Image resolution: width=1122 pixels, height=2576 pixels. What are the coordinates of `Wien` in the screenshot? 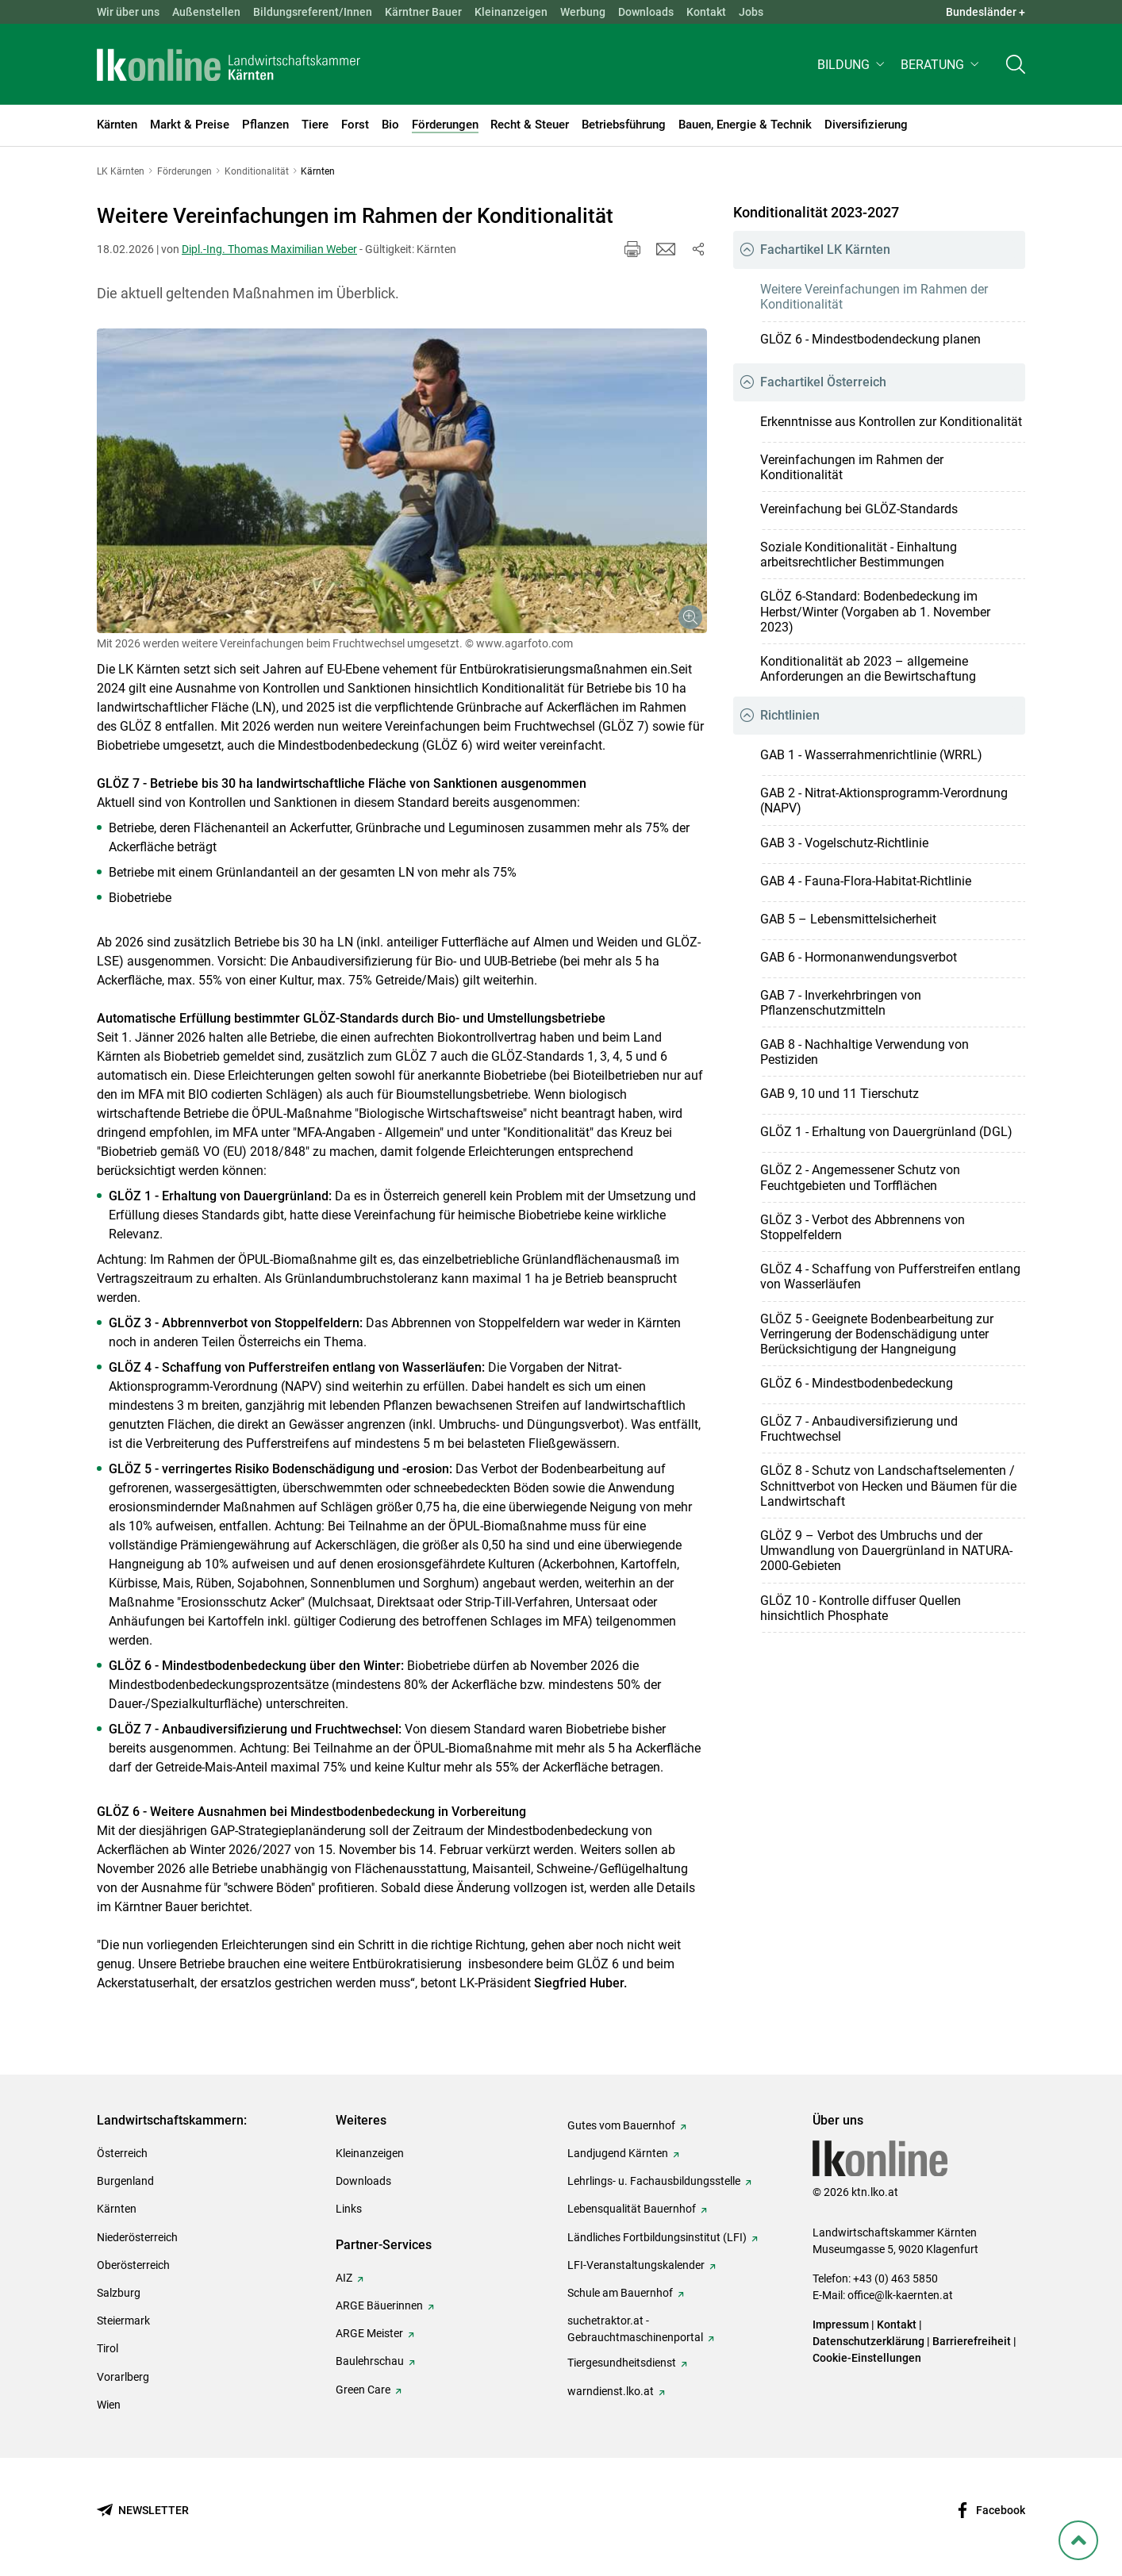 It's located at (109, 2404).